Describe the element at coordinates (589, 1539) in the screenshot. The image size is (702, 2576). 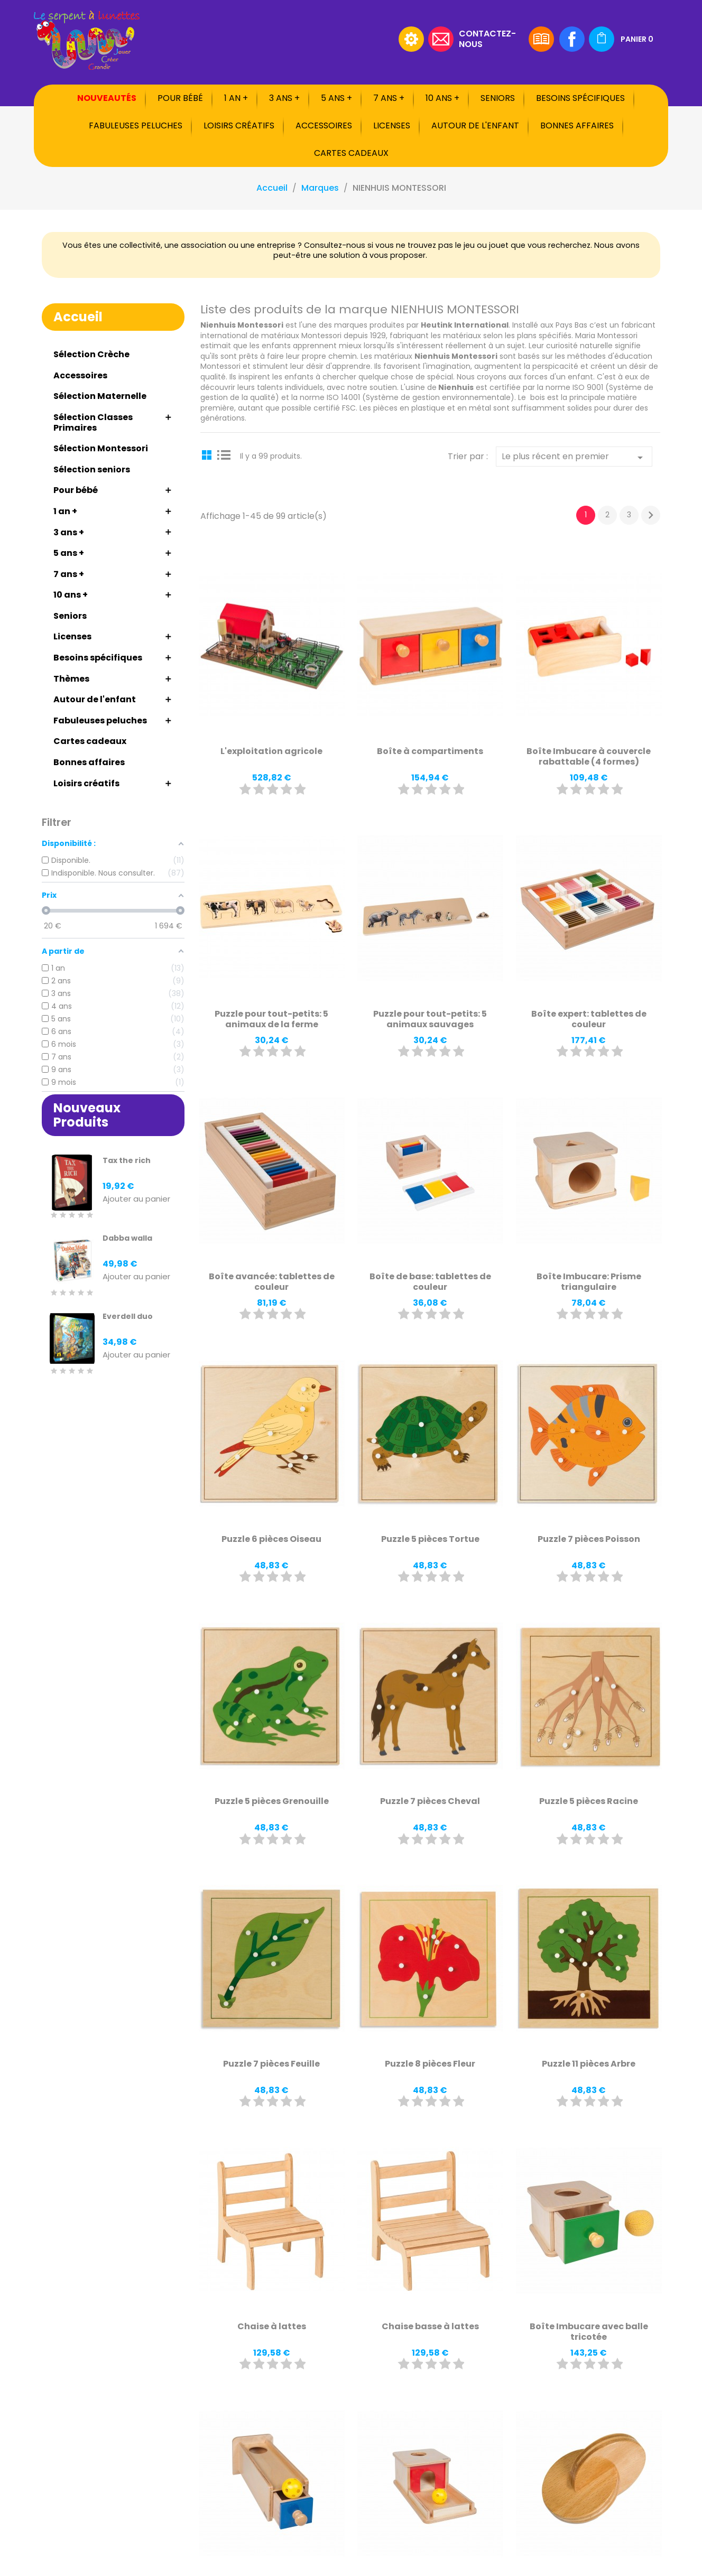
I see `Puzzle 7 pièces Poisson` at that location.